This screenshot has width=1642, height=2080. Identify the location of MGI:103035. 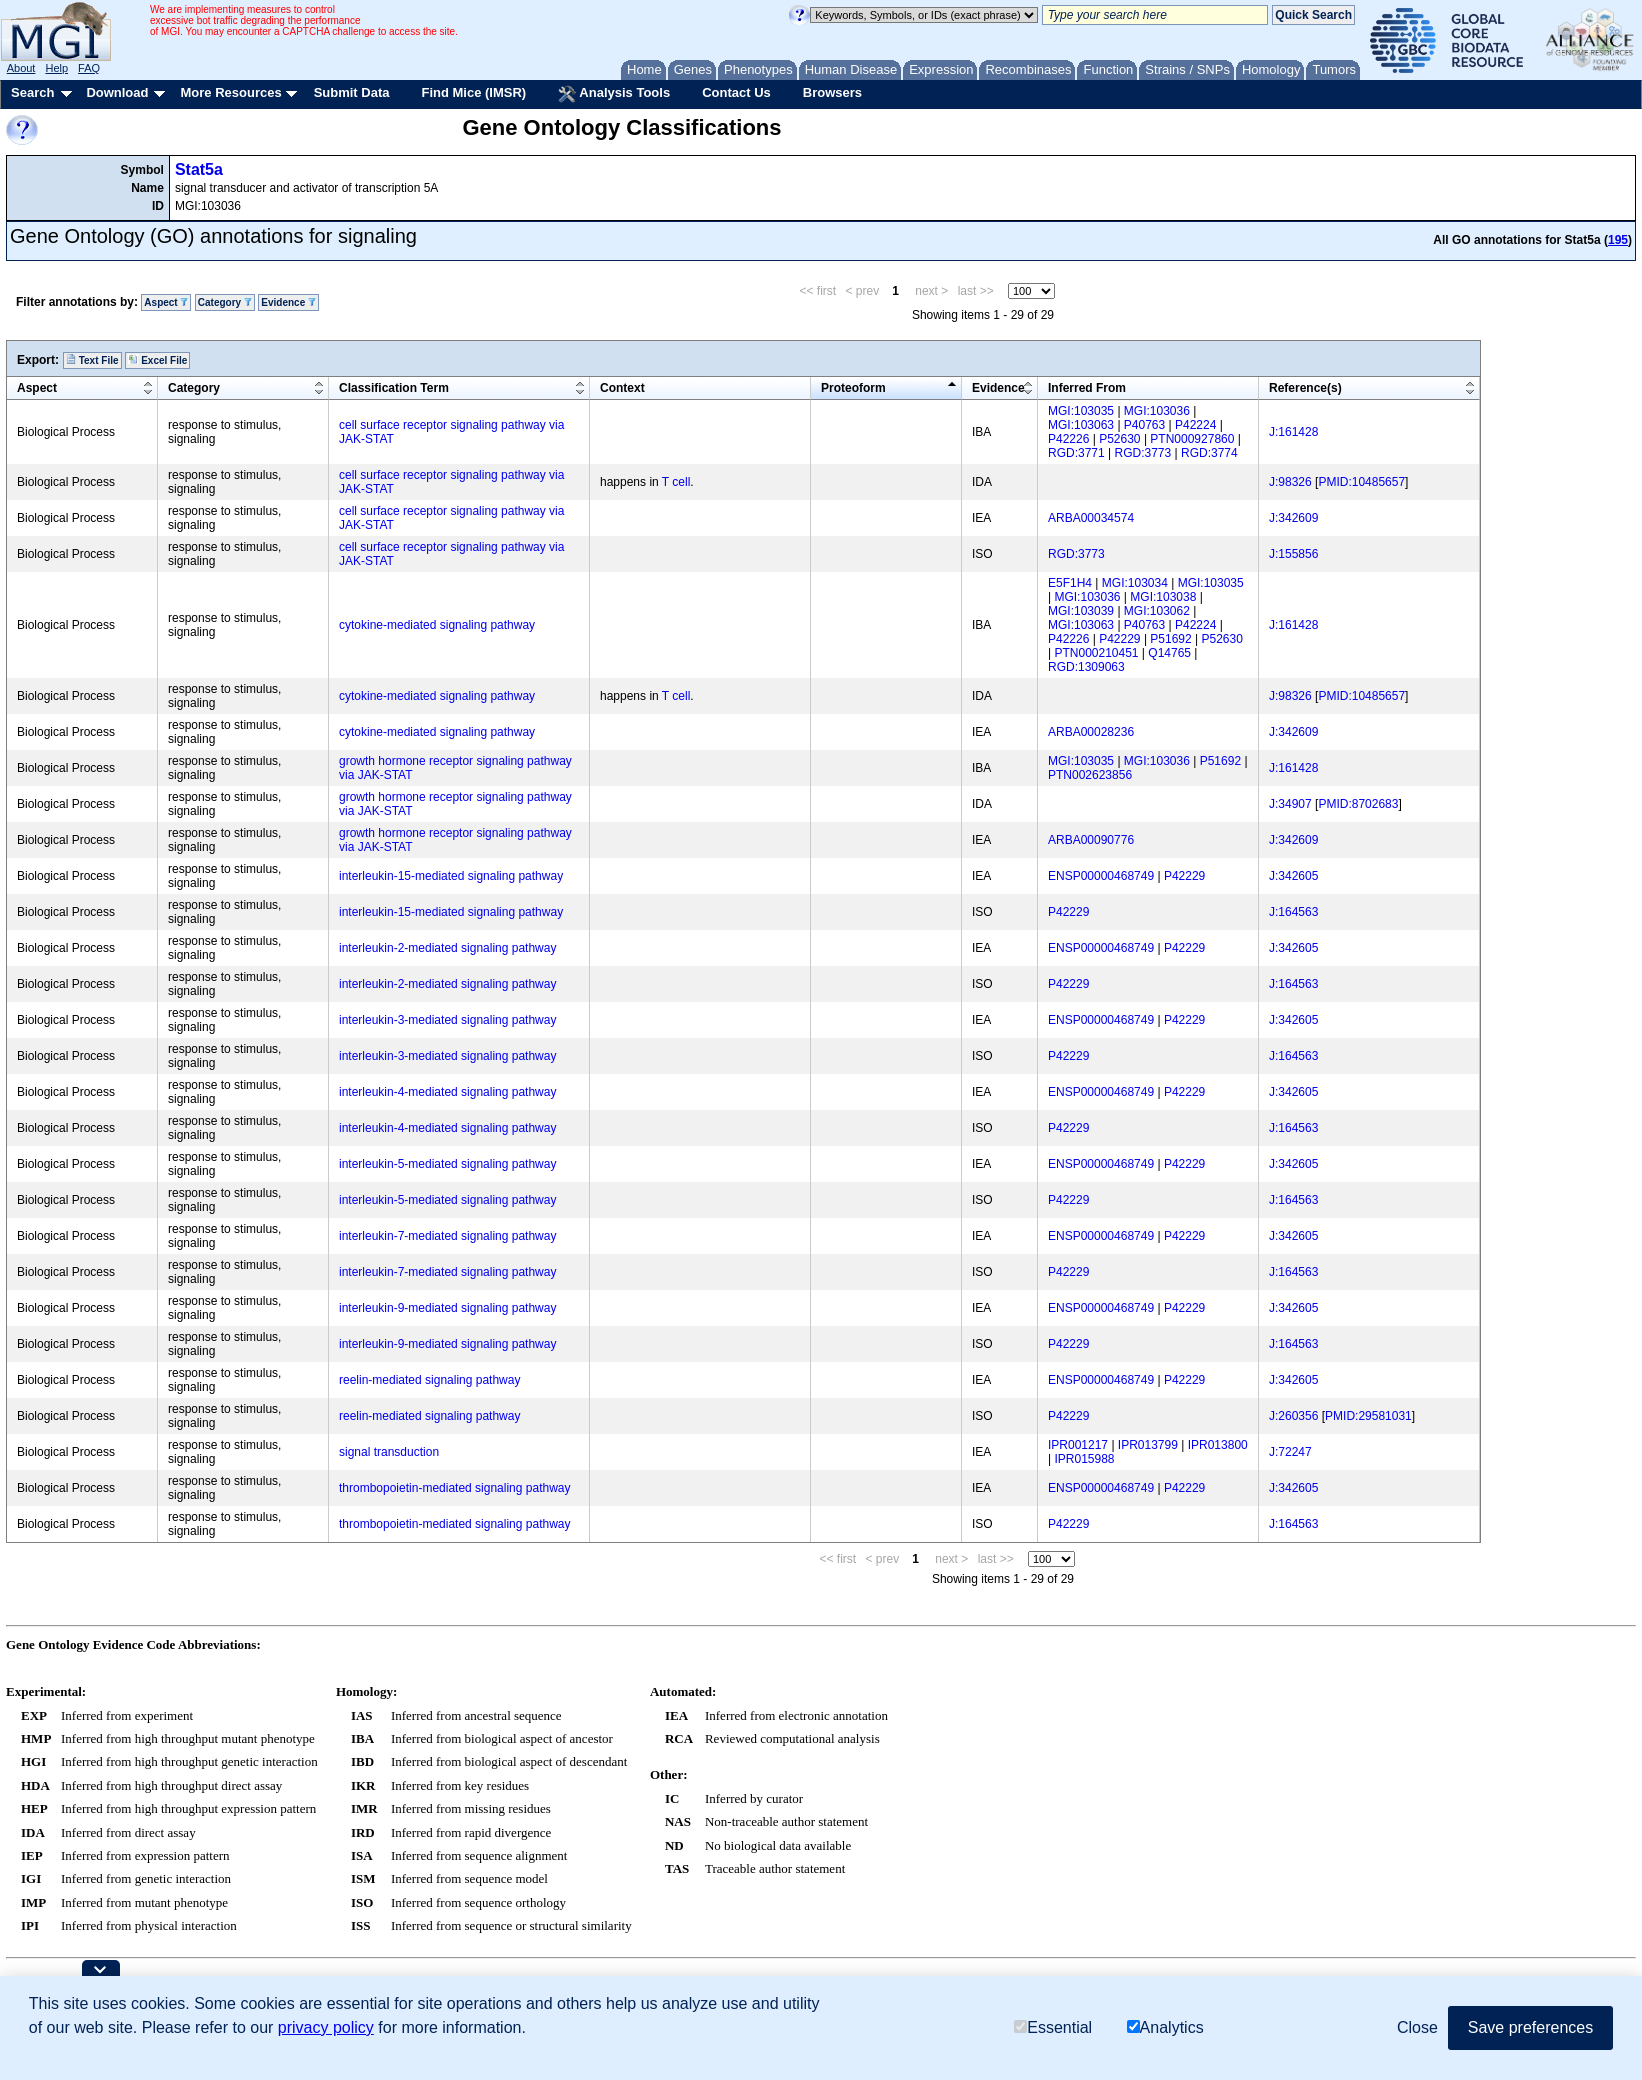
(1081, 411).